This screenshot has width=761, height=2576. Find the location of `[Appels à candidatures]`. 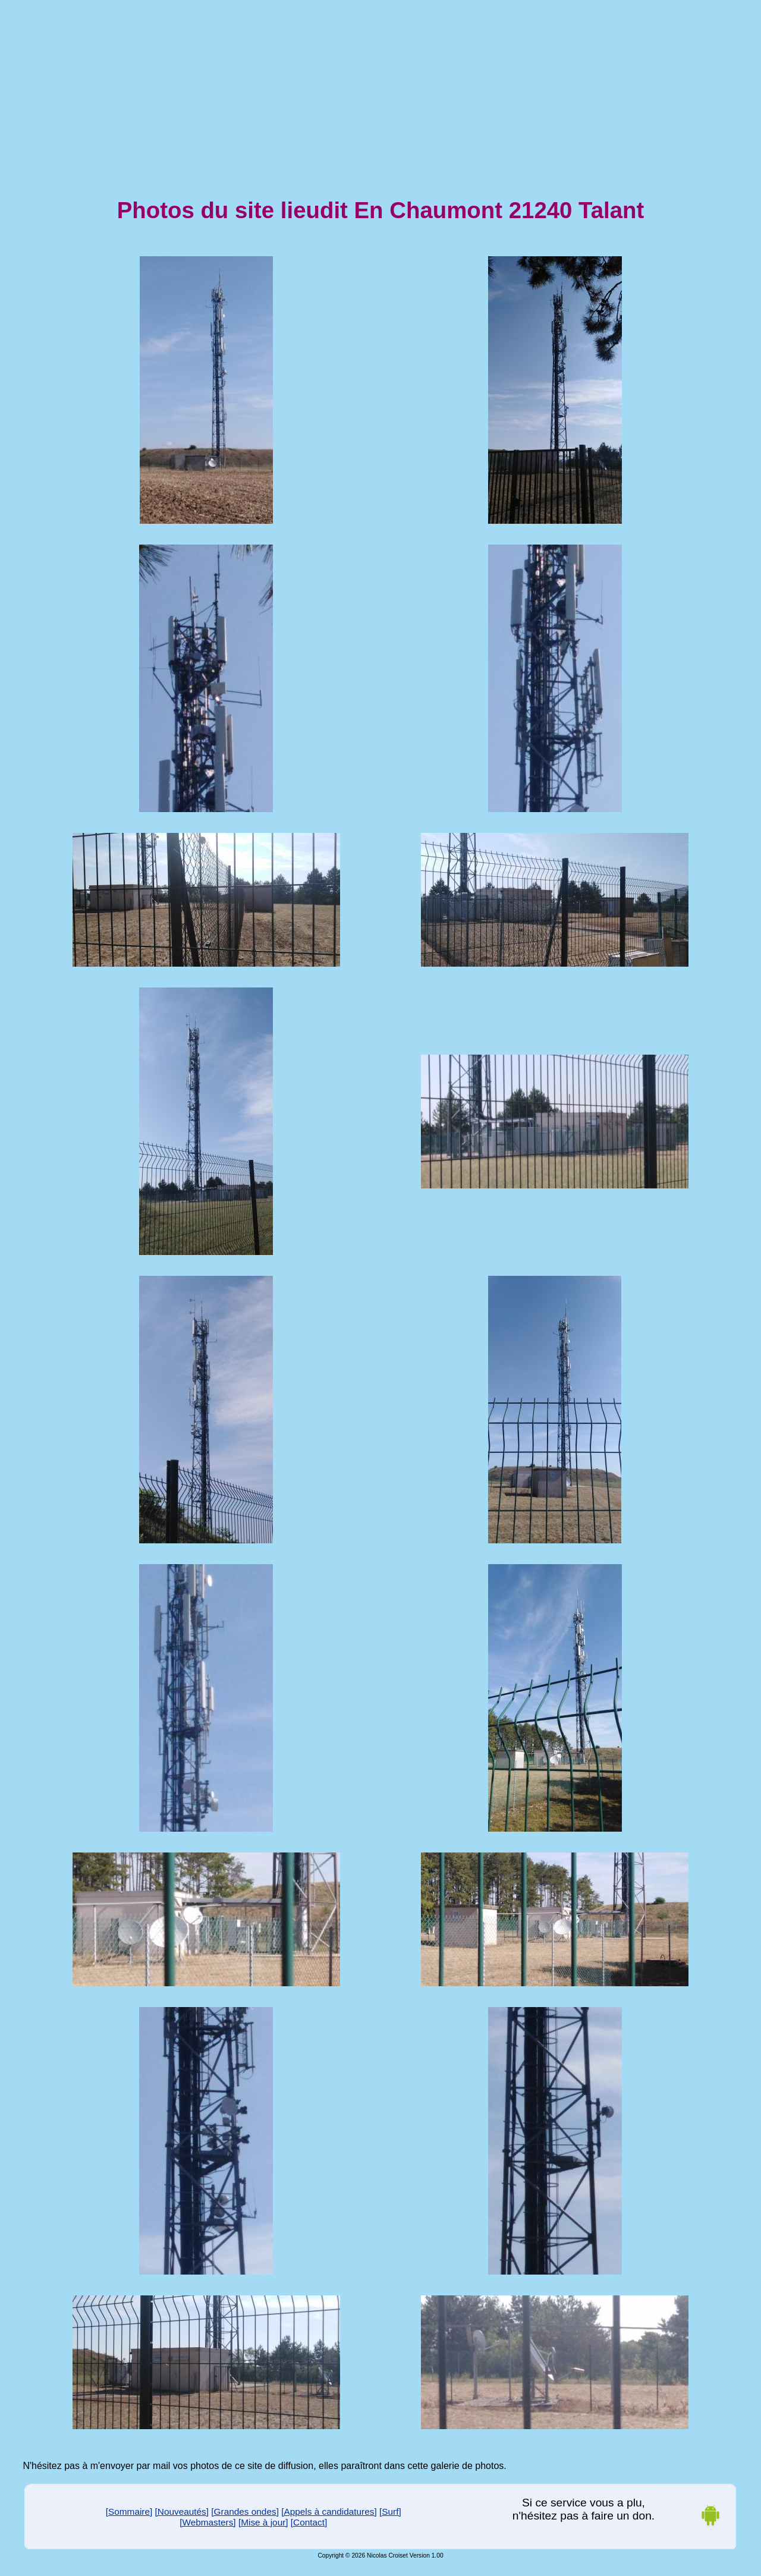

[Appels à candidatures] is located at coordinates (329, 2511).